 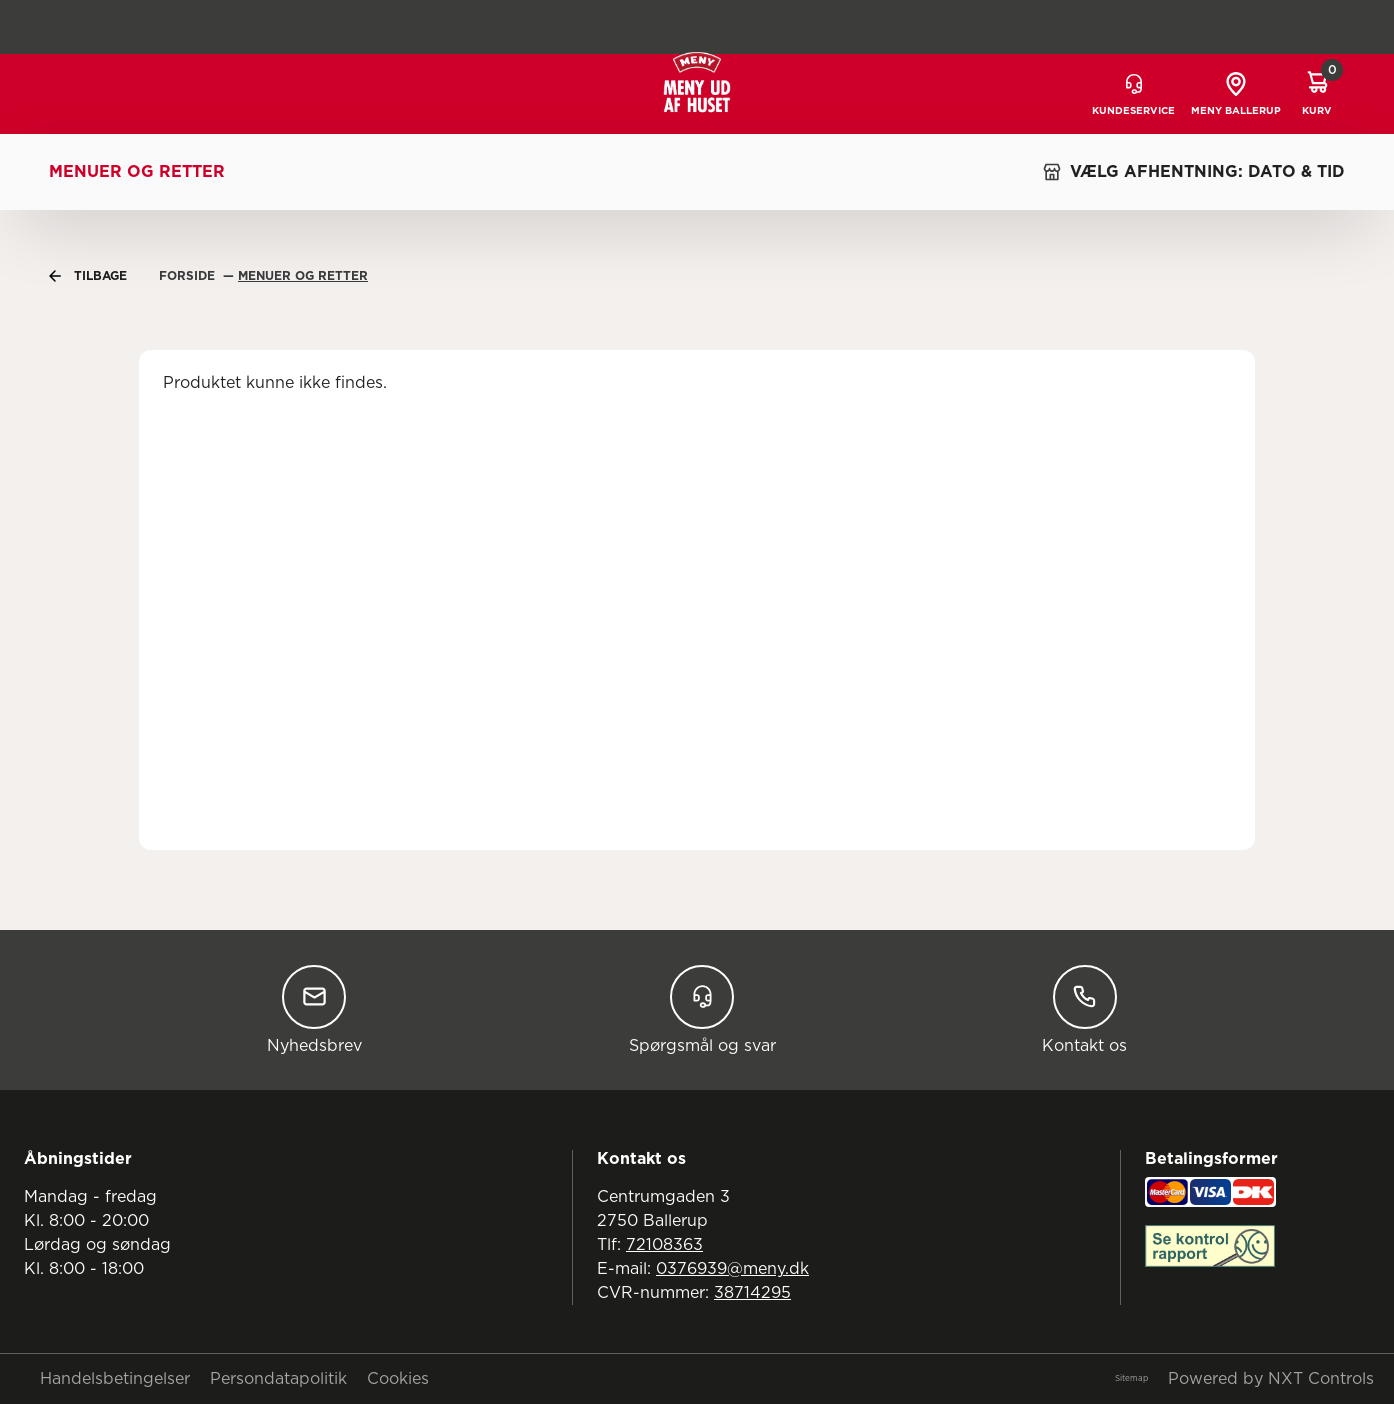 I want to click on Menuer og retter, so click(x=137, y=172).